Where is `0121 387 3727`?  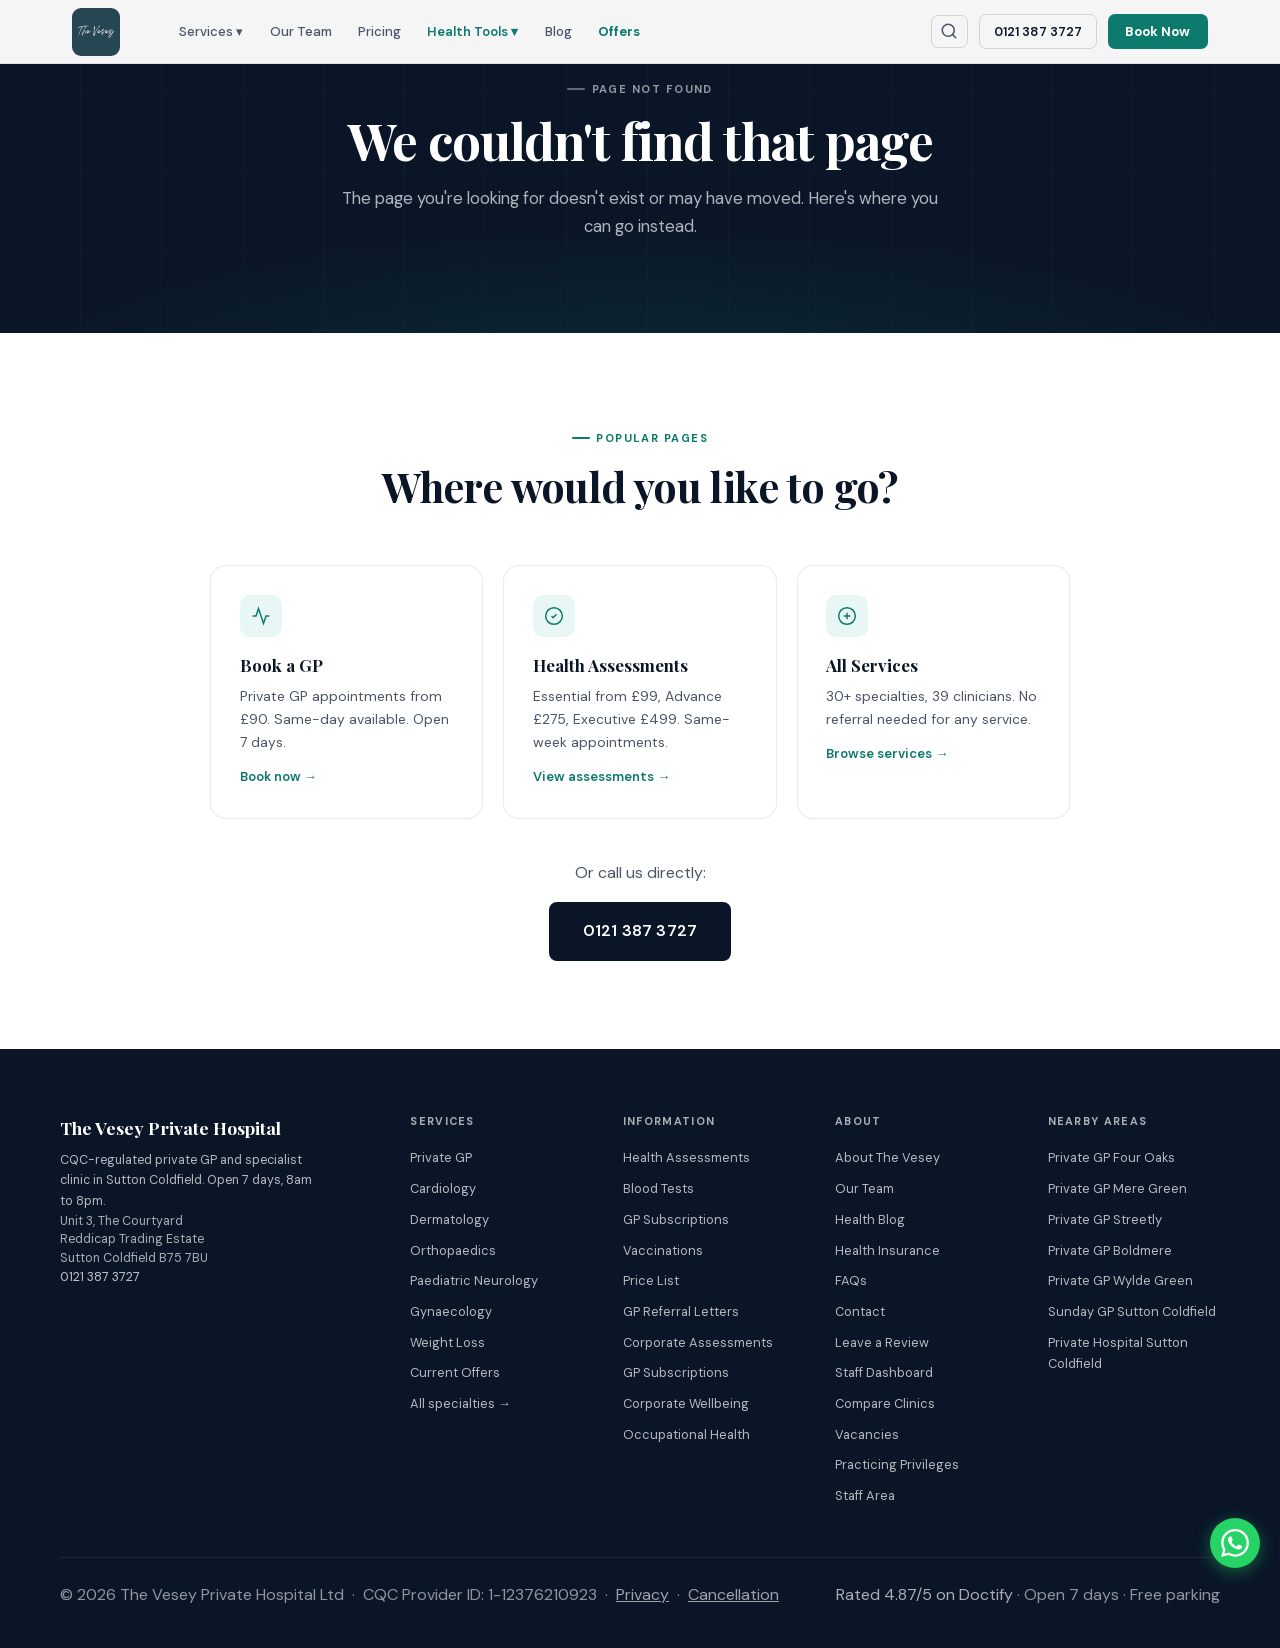
0121 387 3727 is located at coordinates (640, 930).